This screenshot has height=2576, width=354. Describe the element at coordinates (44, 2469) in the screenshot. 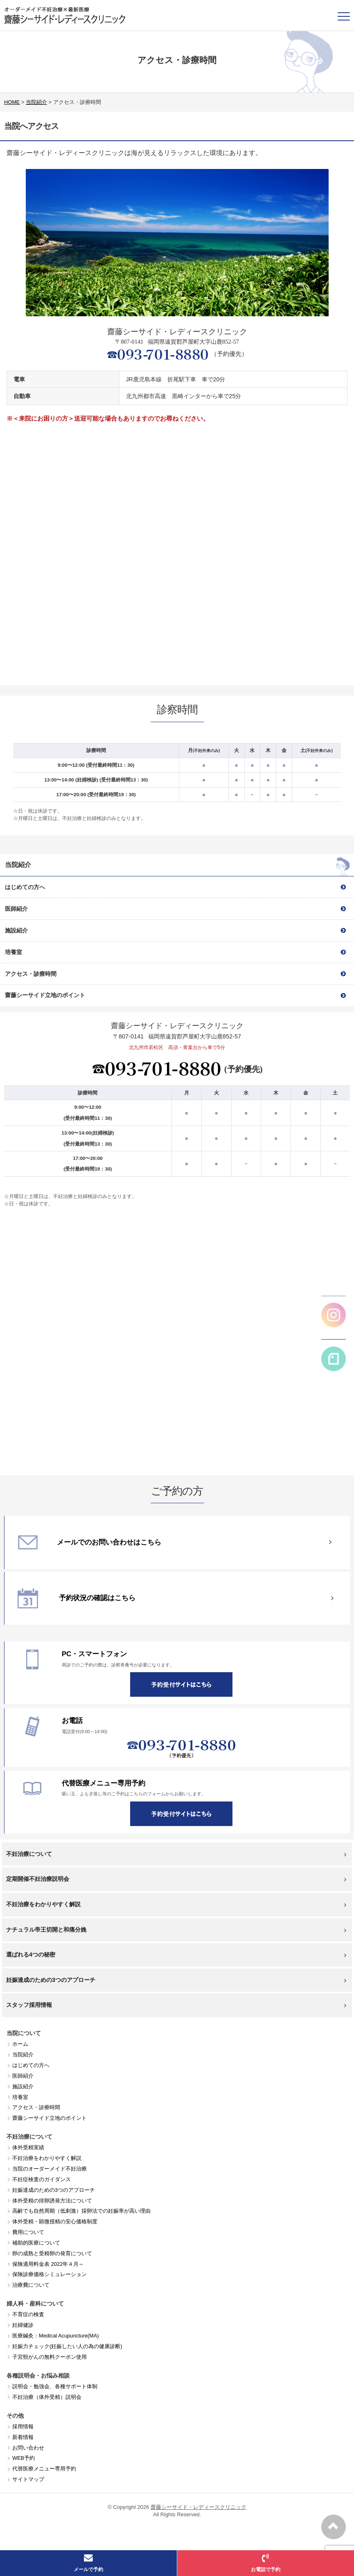

I see `代替医療メニュー専用予約` at that location.